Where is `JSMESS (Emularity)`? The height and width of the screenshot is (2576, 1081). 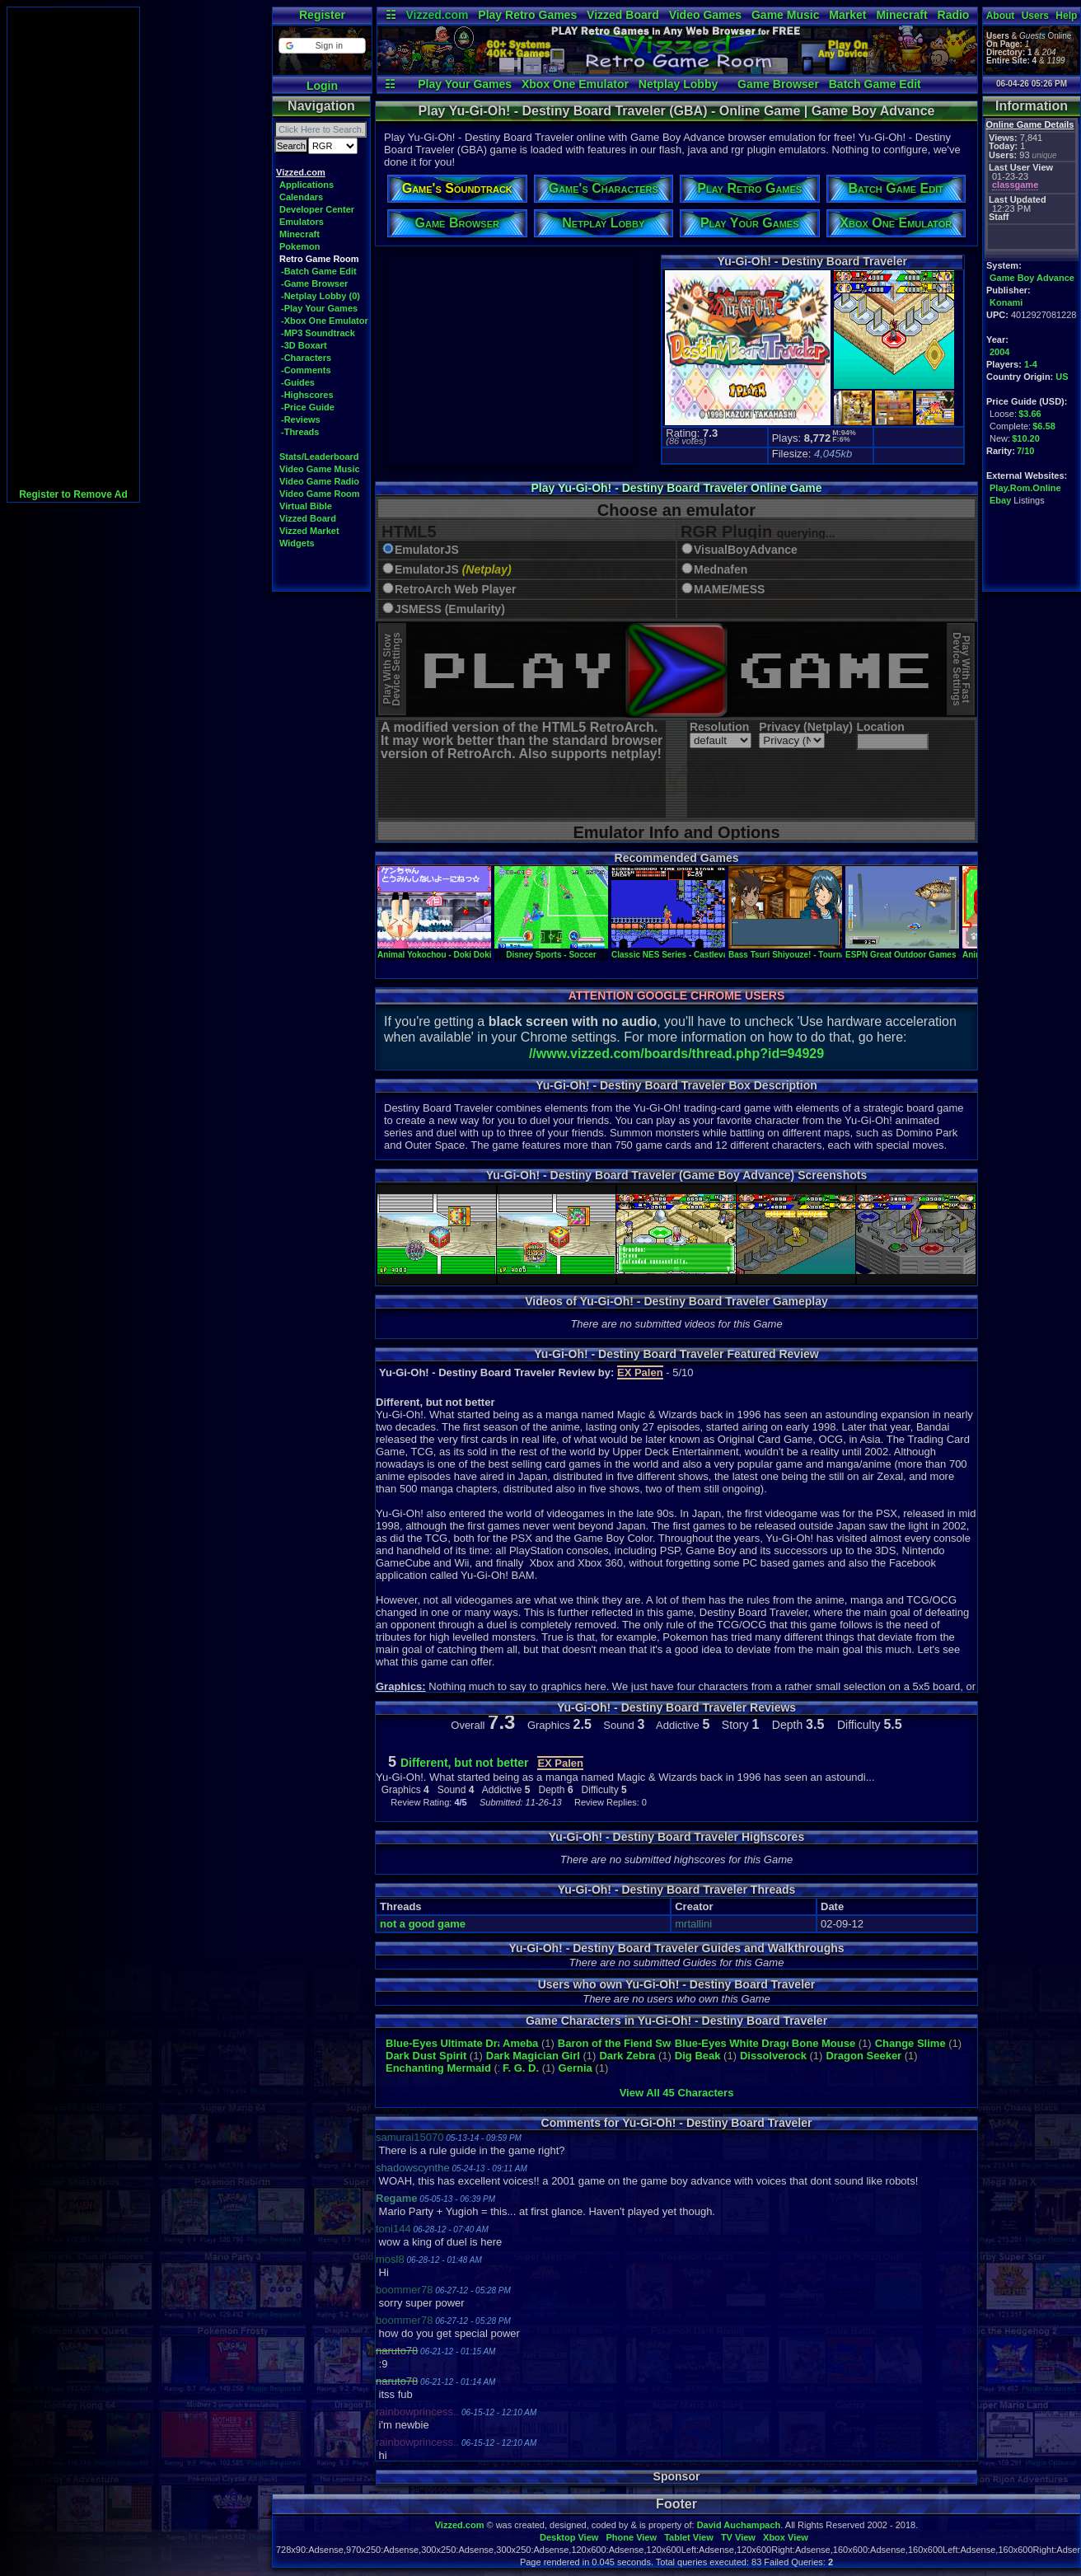 JSMESS (Emularity) is located at coordinates (450, 609).